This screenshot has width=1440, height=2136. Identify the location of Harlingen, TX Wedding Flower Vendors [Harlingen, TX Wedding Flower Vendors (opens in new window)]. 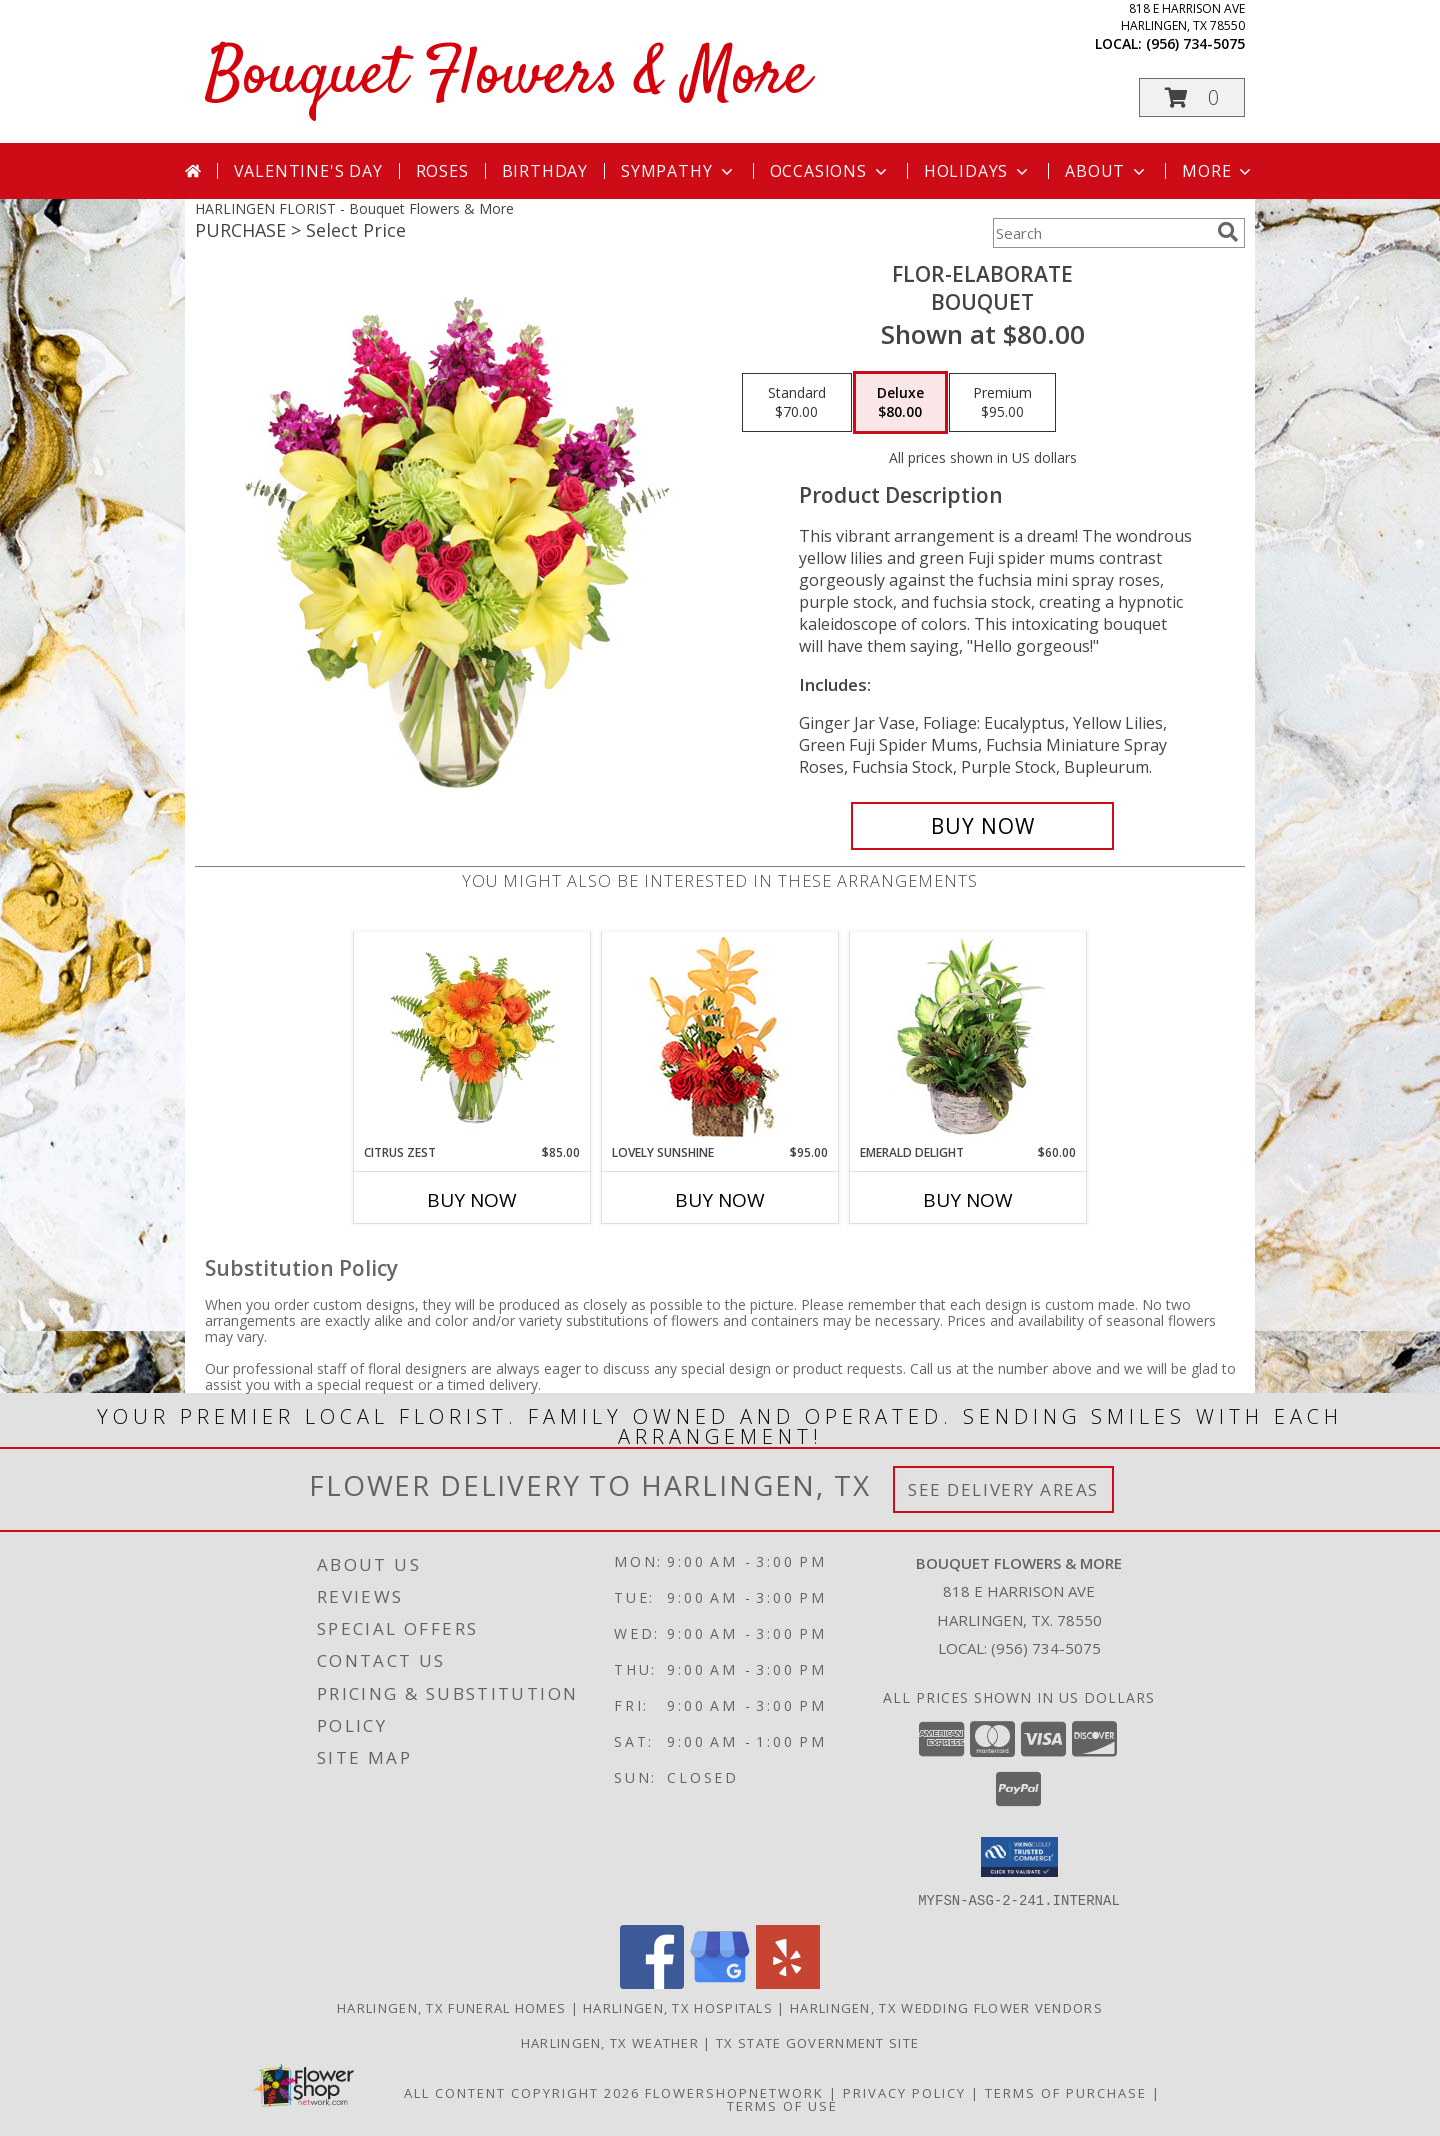
(946, 2007).